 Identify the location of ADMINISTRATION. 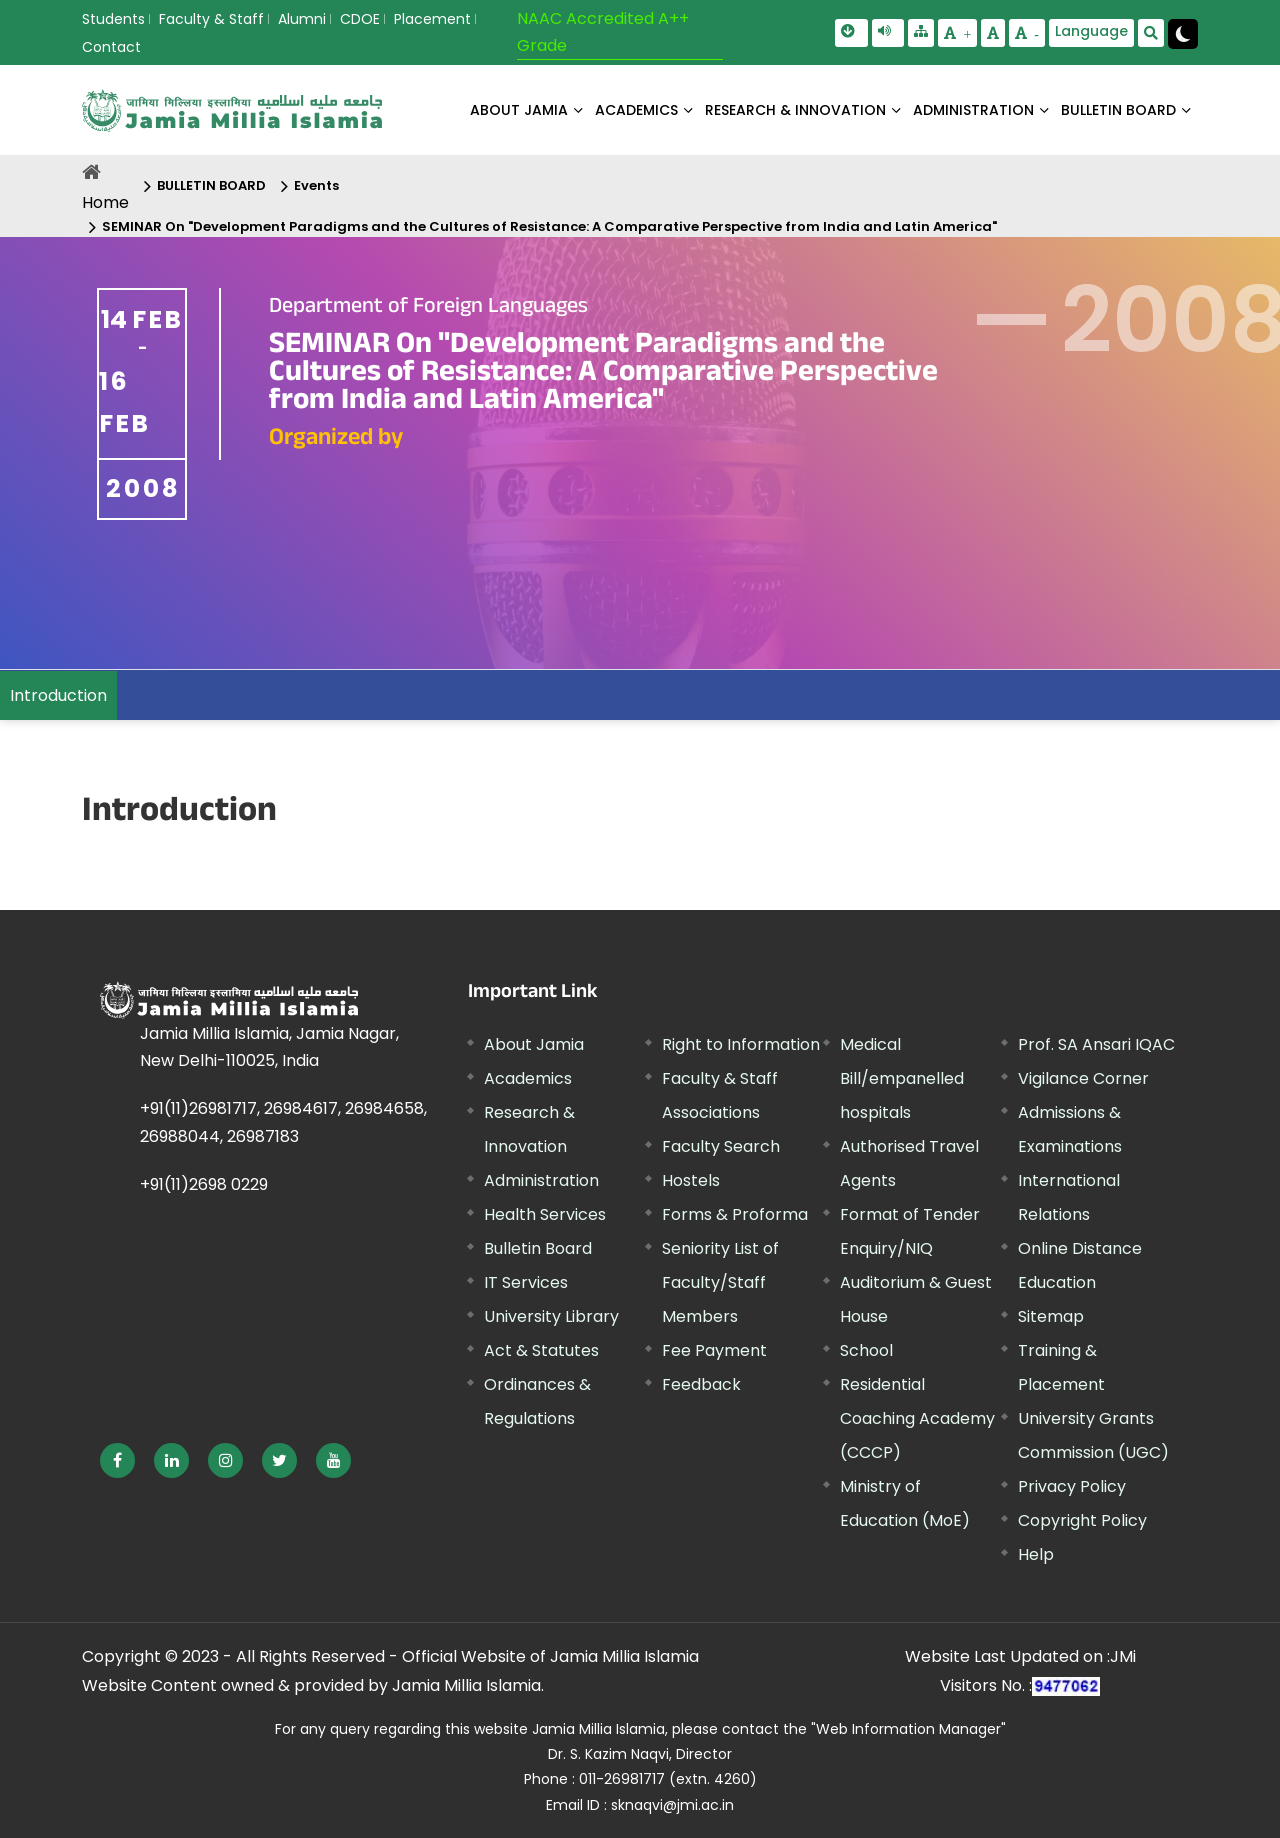
(973, 110).